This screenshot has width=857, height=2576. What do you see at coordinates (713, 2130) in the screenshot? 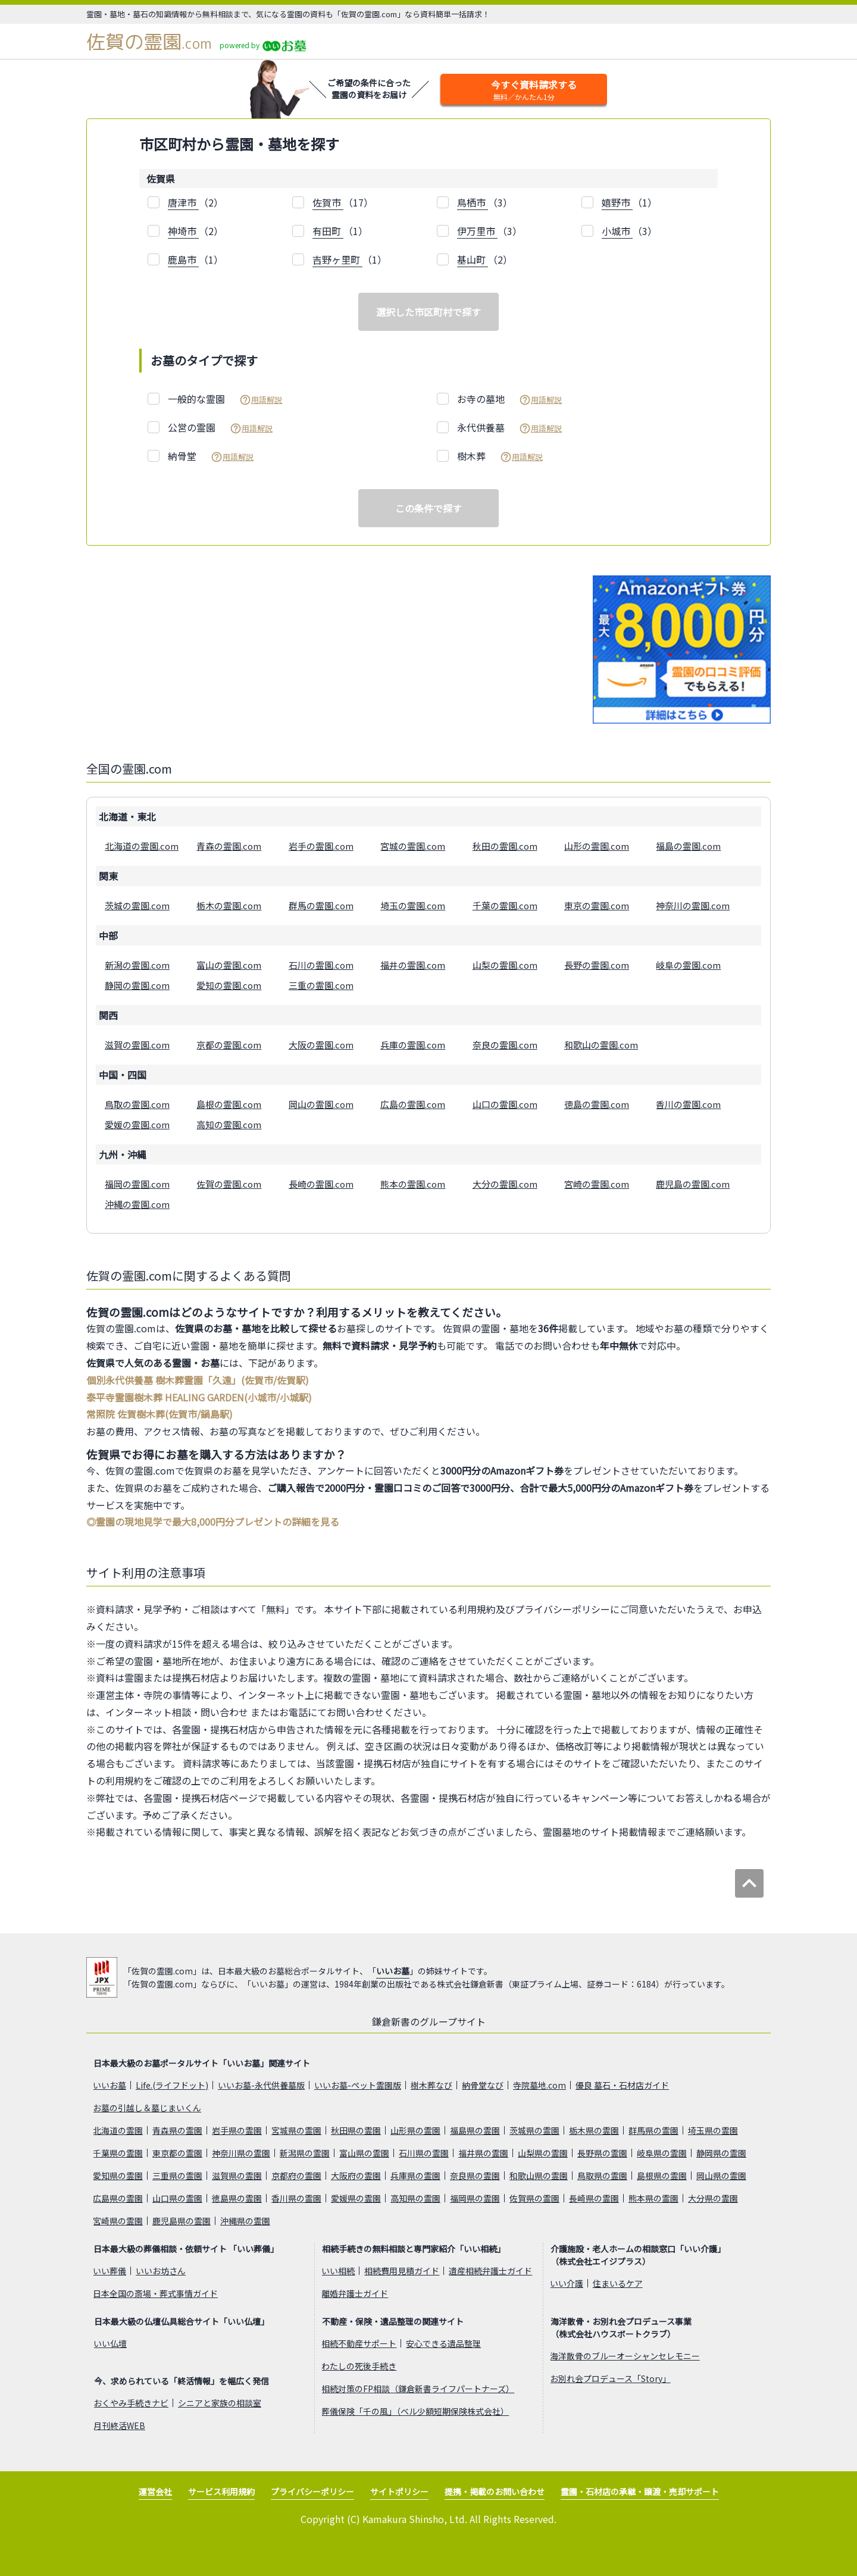
I see `埼玉県の霊園` at bounding box center [713, 2130].